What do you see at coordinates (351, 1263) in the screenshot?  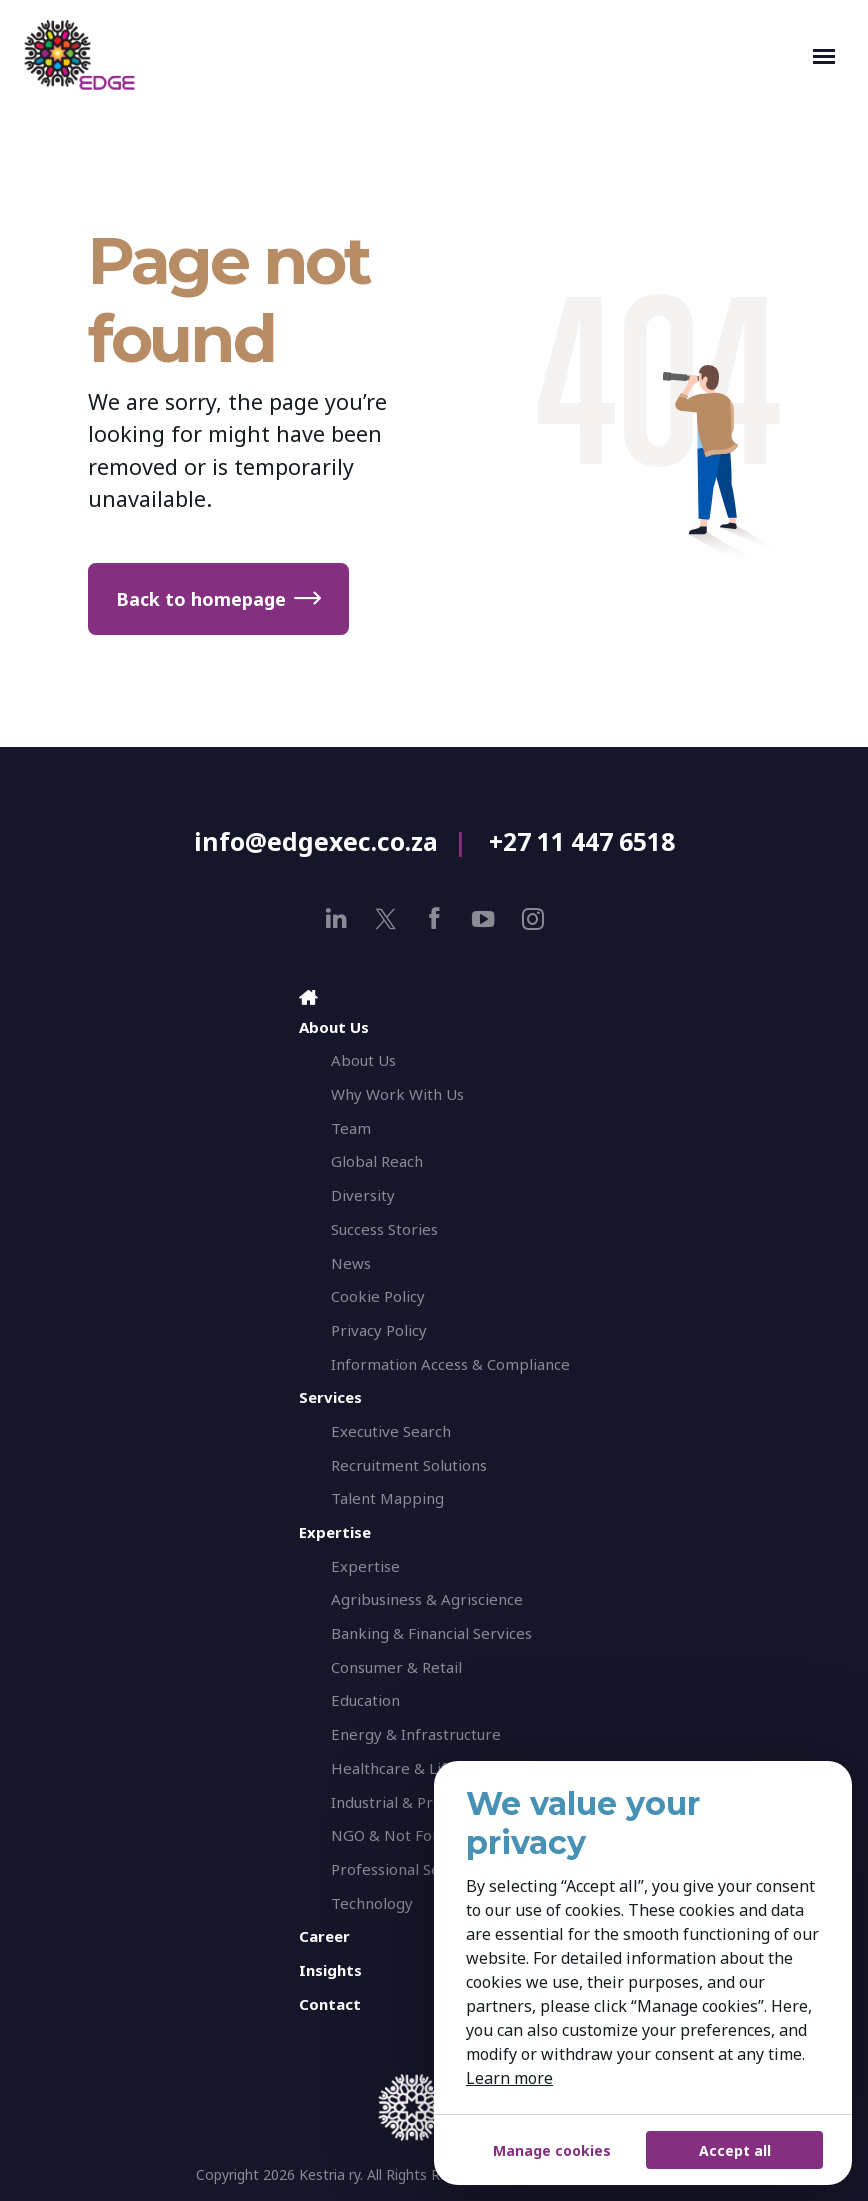 I see `News` at bounding box center [351, 1263].